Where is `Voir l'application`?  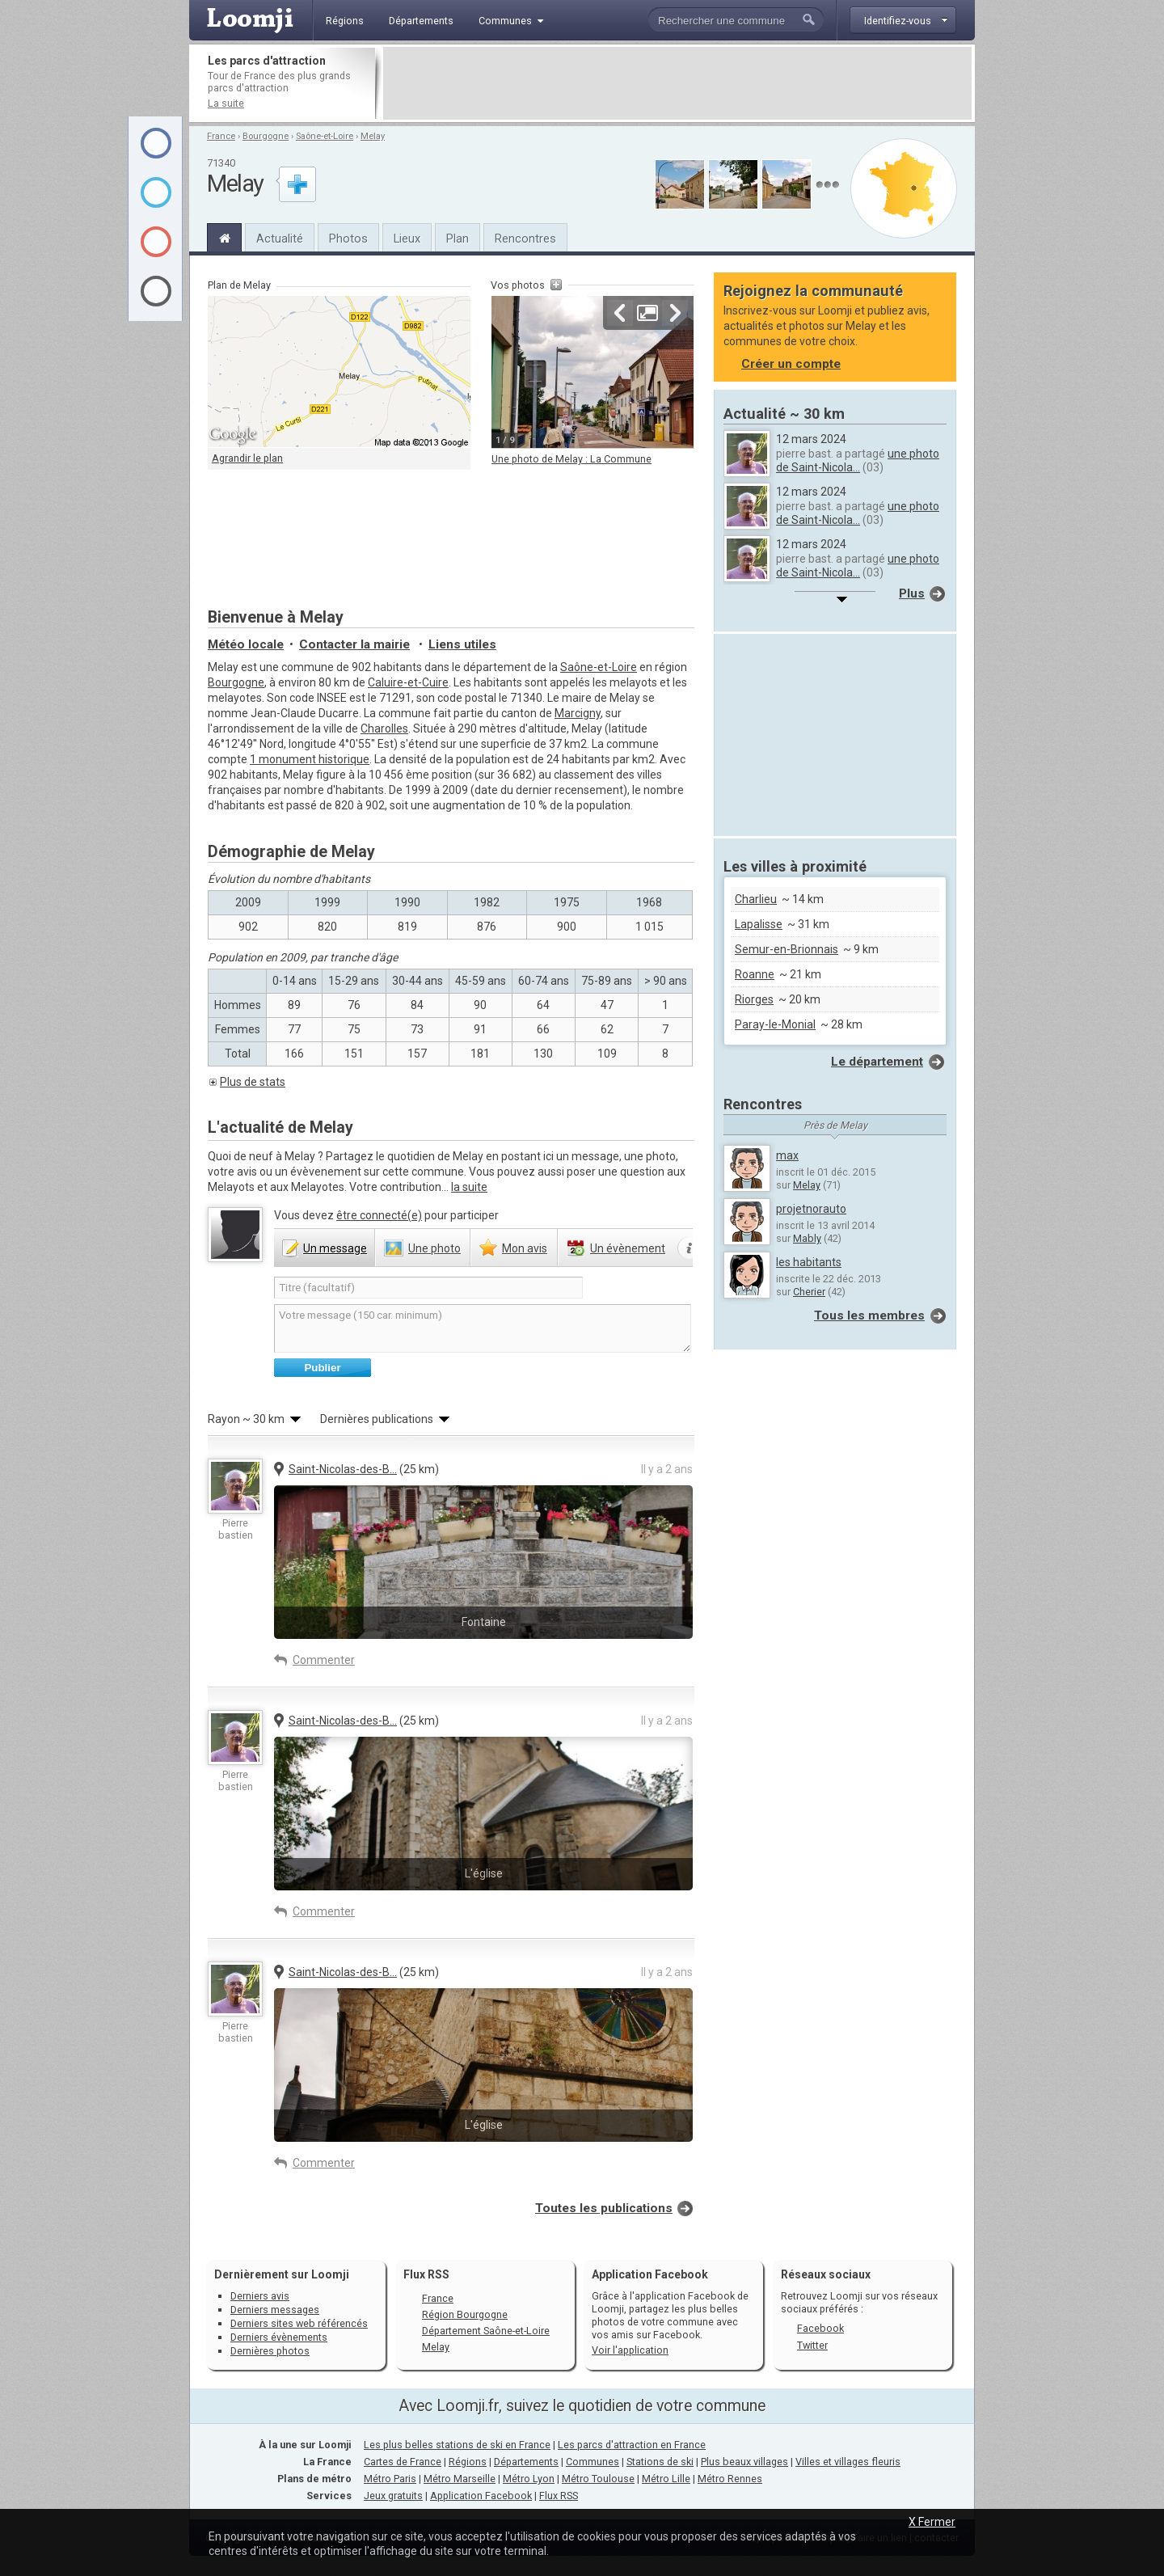
Voir l'application is located at coordinates (630, 2350).